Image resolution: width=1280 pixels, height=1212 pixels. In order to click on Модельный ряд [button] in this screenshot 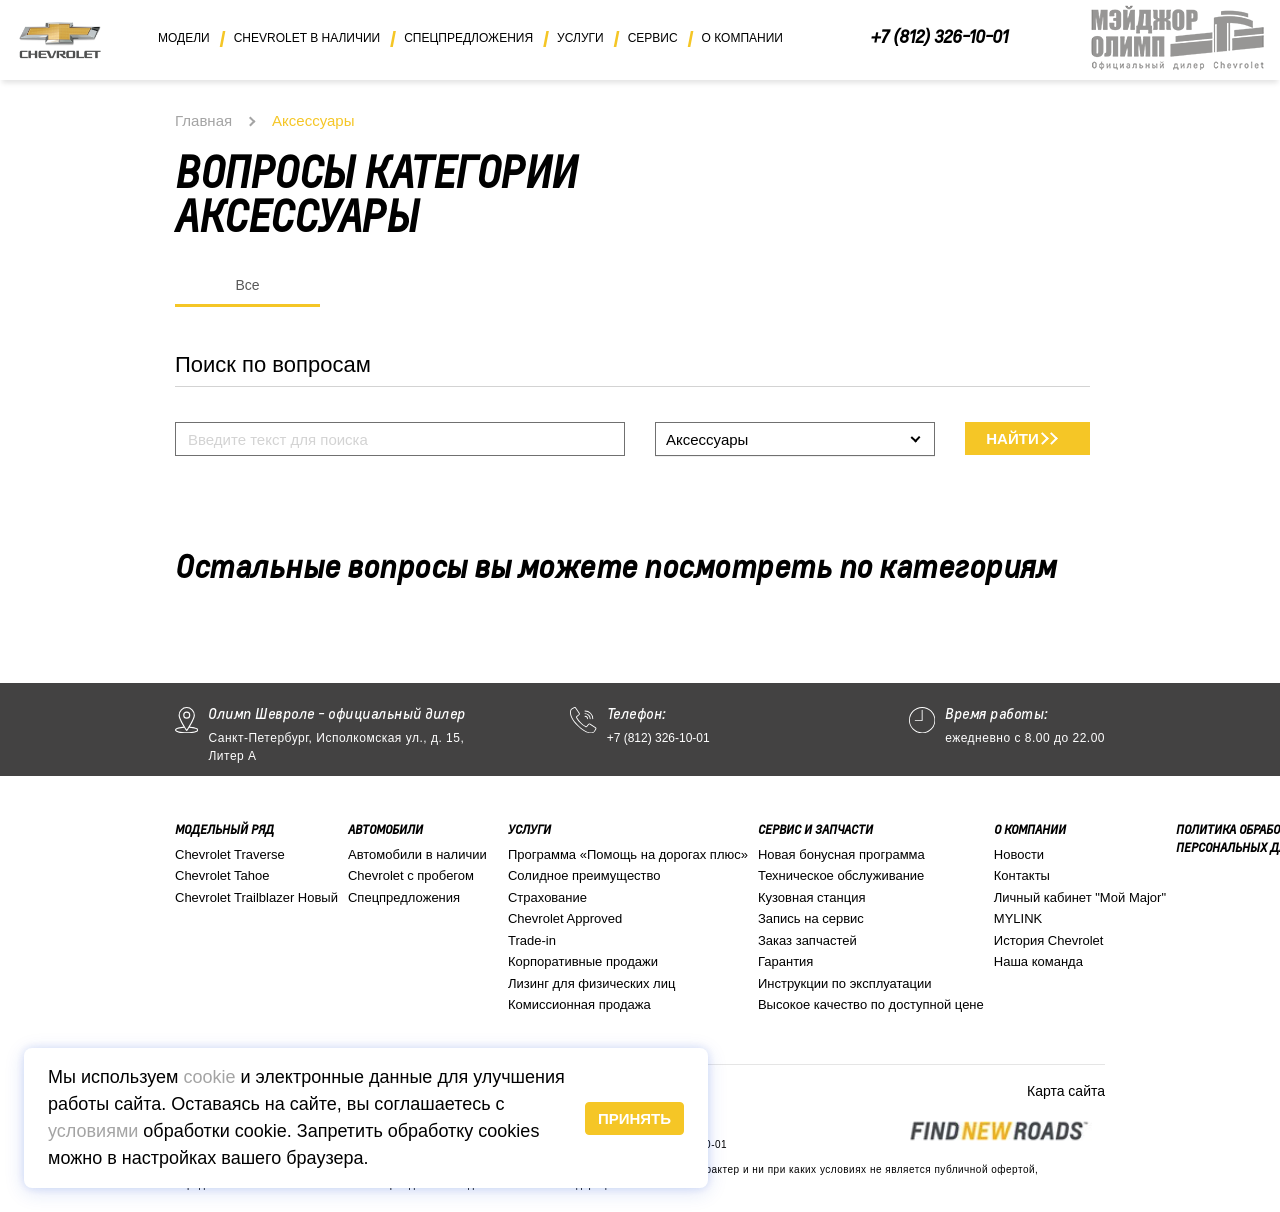, I will do `click(224, 829)`.